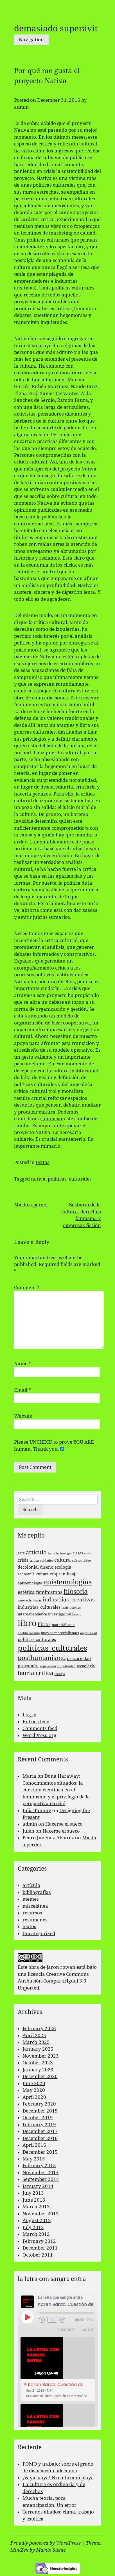 This screenshot has height=2576, width=115. Describe the element at coordinates (32, 1614) in the screenshot. I see `interdependence [interdependence (3 items)]` at that location.